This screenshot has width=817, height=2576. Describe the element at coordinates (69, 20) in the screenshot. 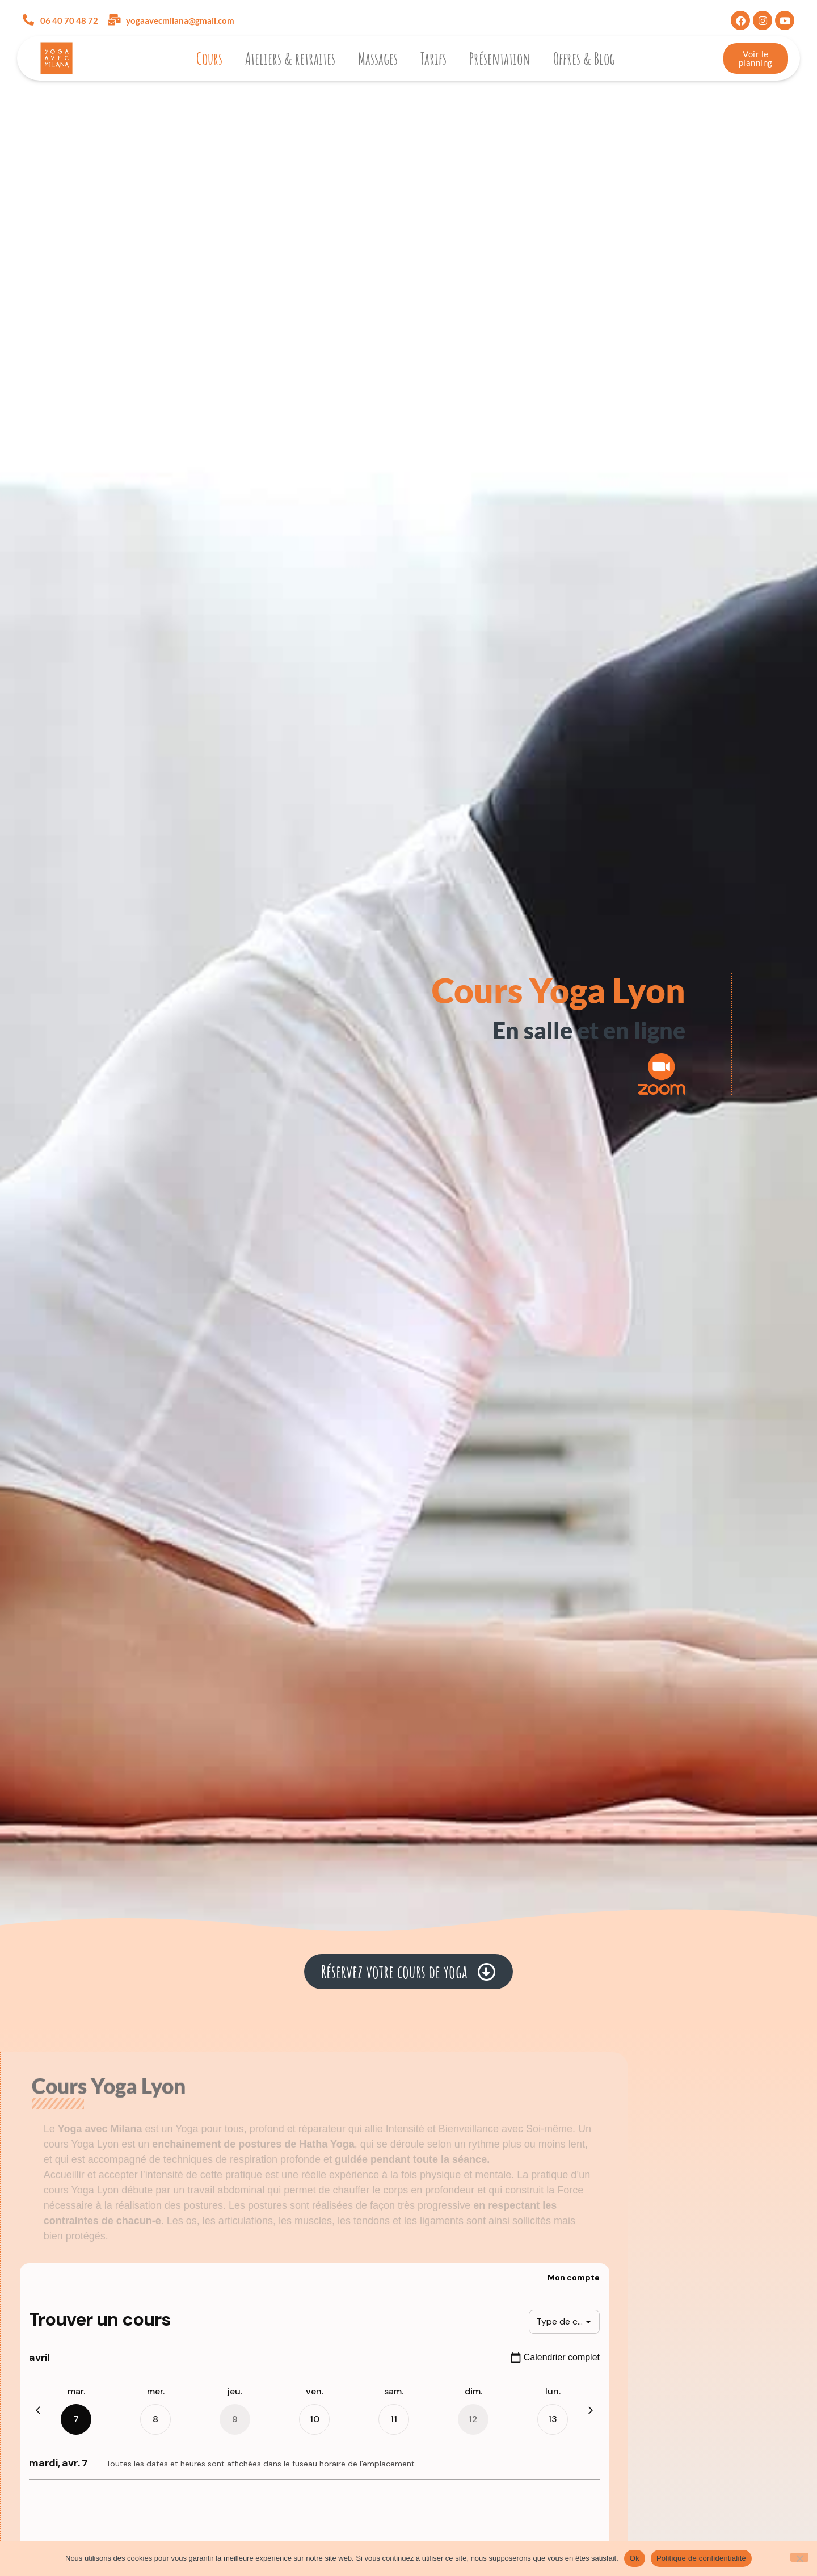

I see `06 40 70 48 72` at that location.